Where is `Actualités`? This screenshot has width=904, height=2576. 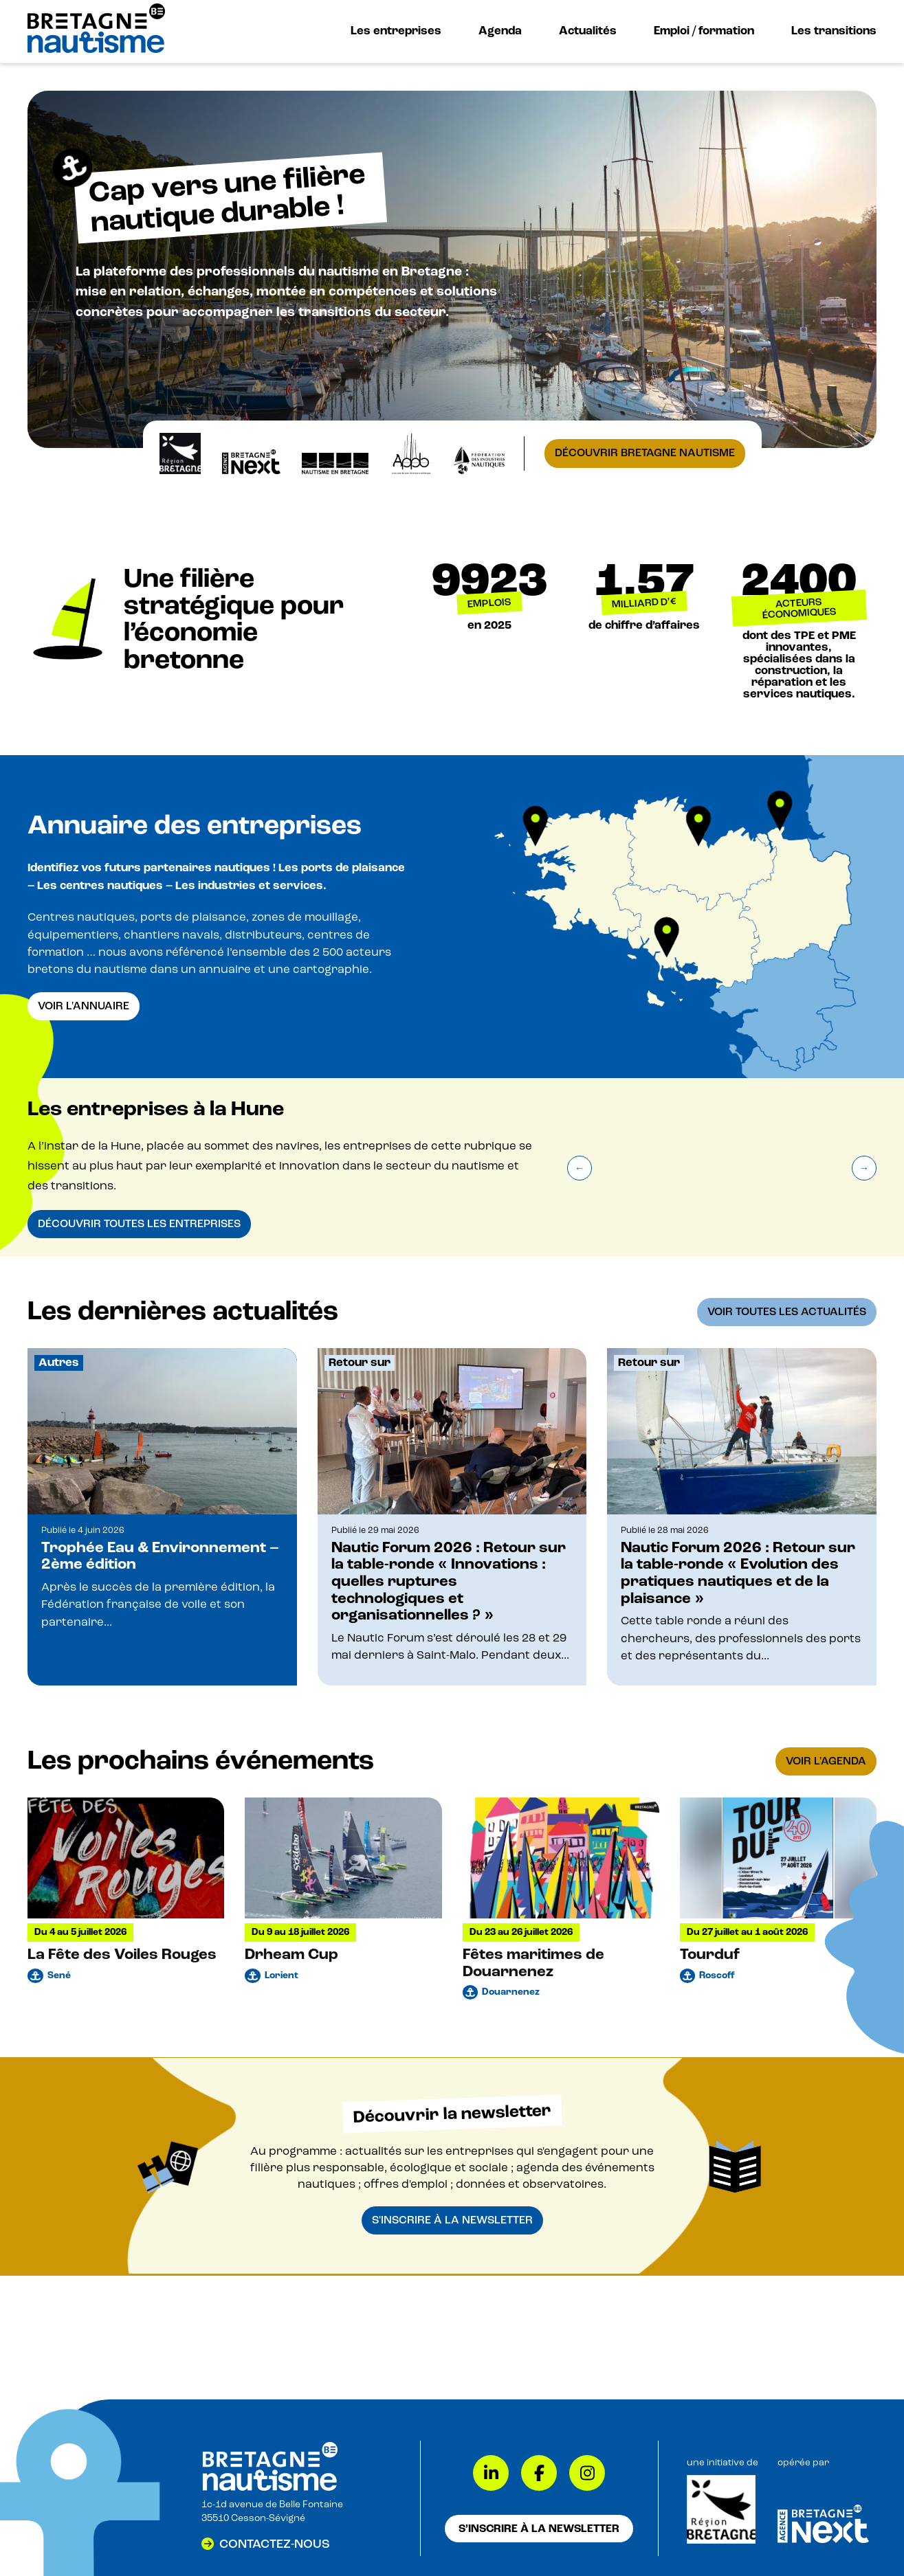
Actualités is located at coordinates (588, 30).